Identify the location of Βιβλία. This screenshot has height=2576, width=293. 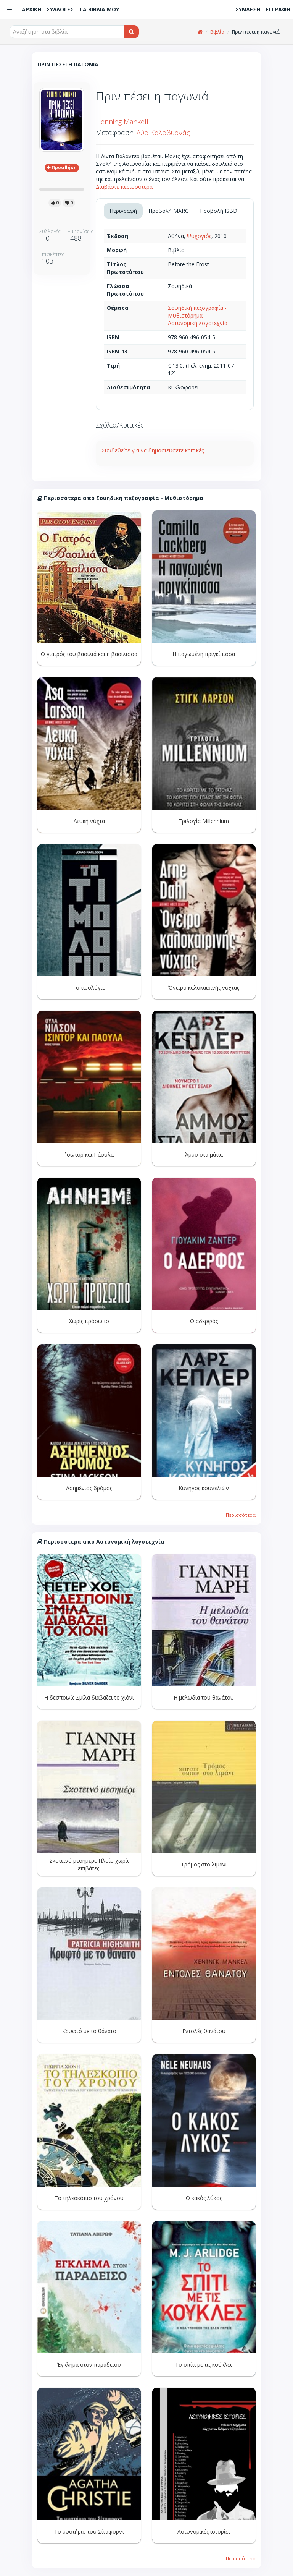
(217, 32).